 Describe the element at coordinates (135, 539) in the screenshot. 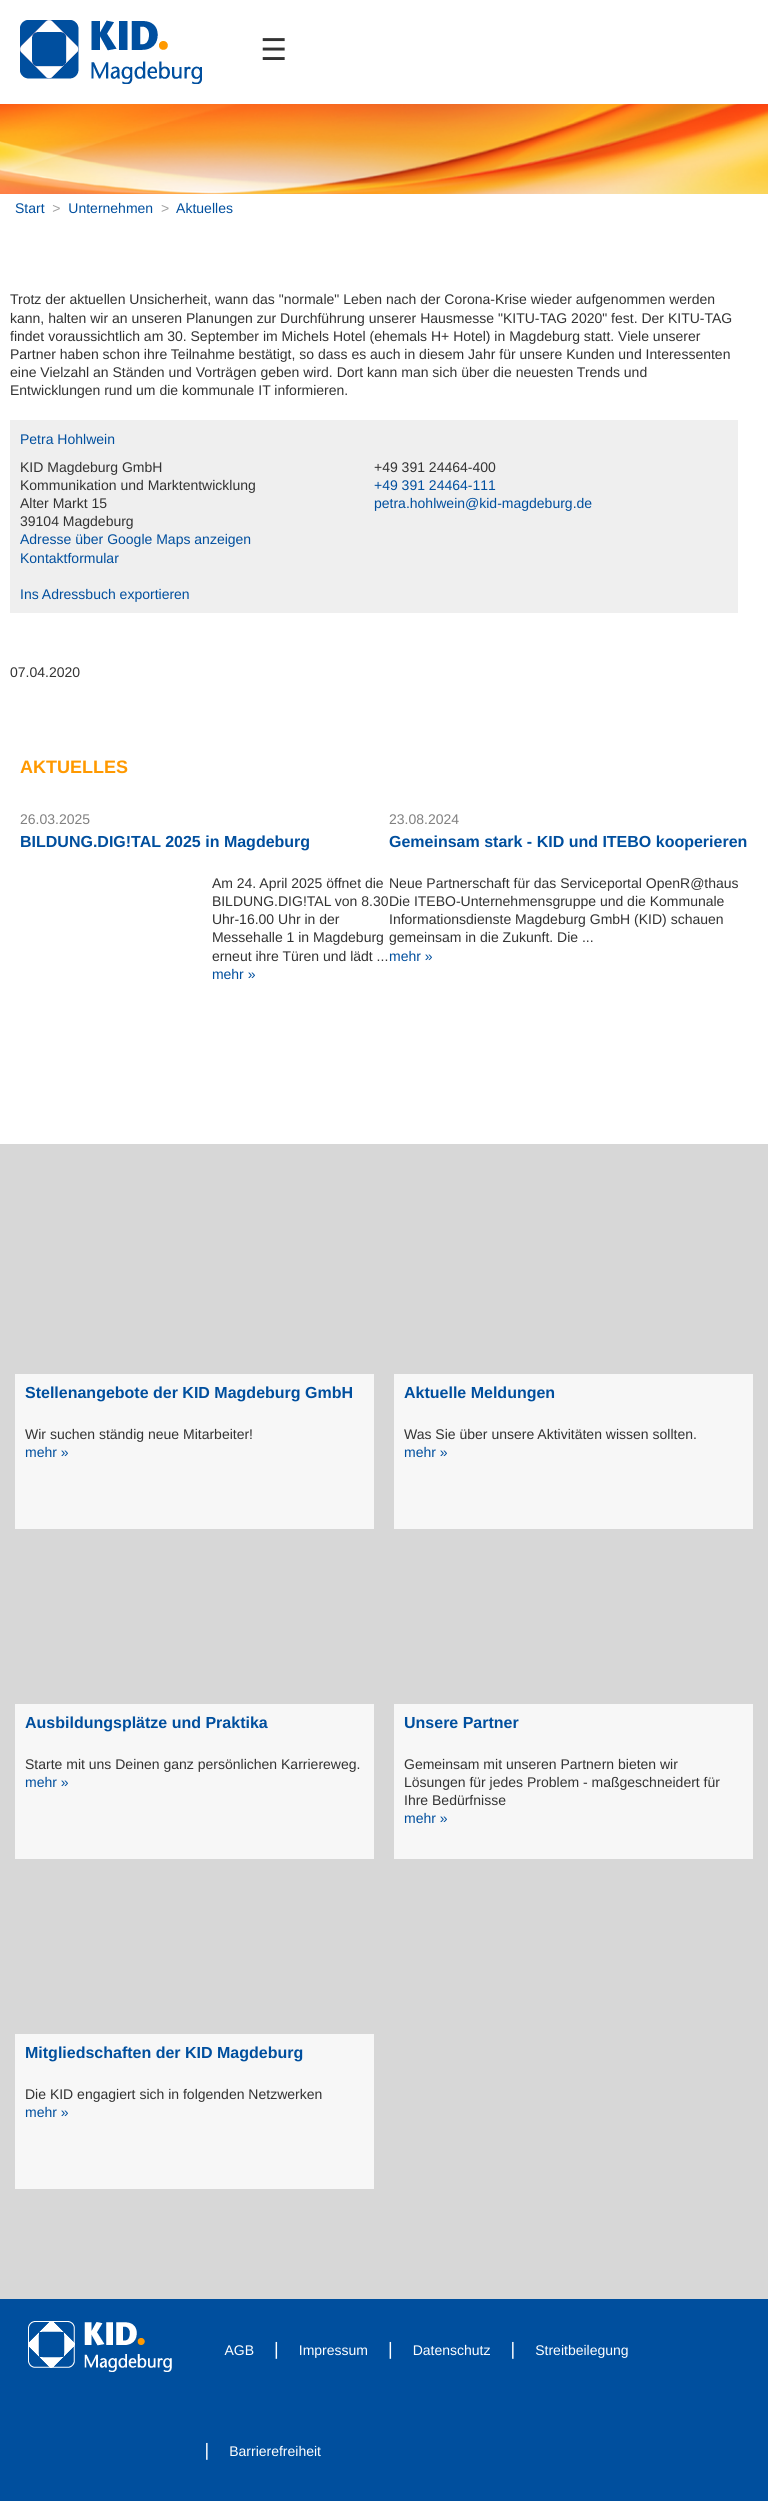

I see `Adresse über Google Maps anzeigen` at that location.